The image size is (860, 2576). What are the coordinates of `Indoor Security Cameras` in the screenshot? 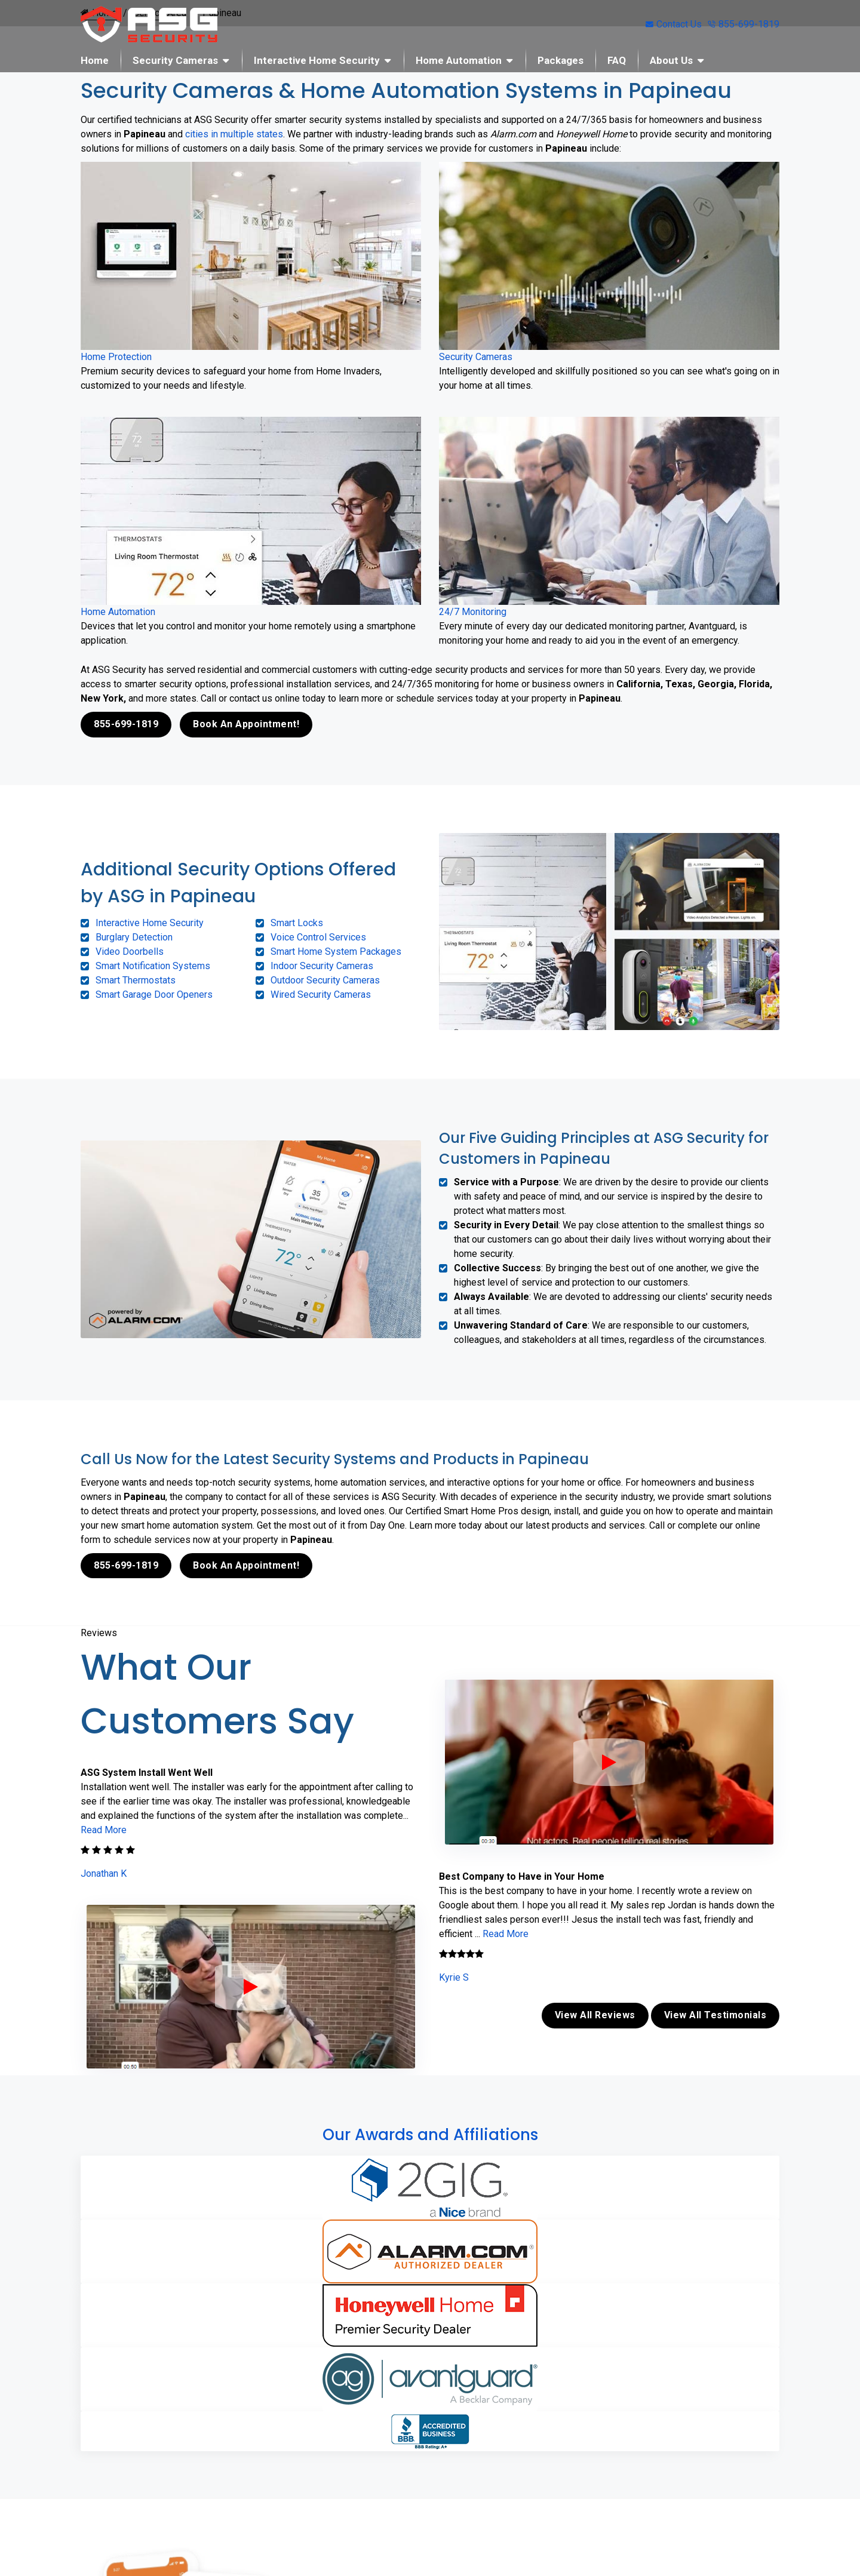 It's located at (322, 965).